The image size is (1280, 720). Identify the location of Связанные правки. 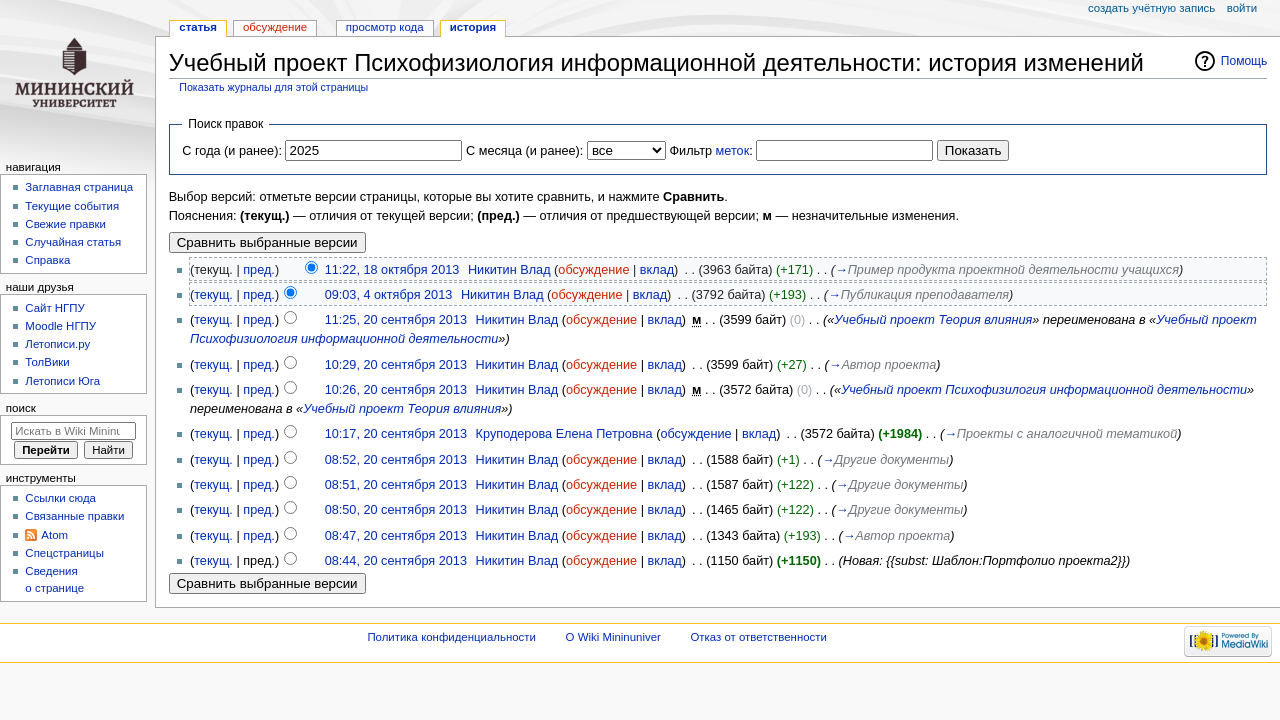
(74, 516).